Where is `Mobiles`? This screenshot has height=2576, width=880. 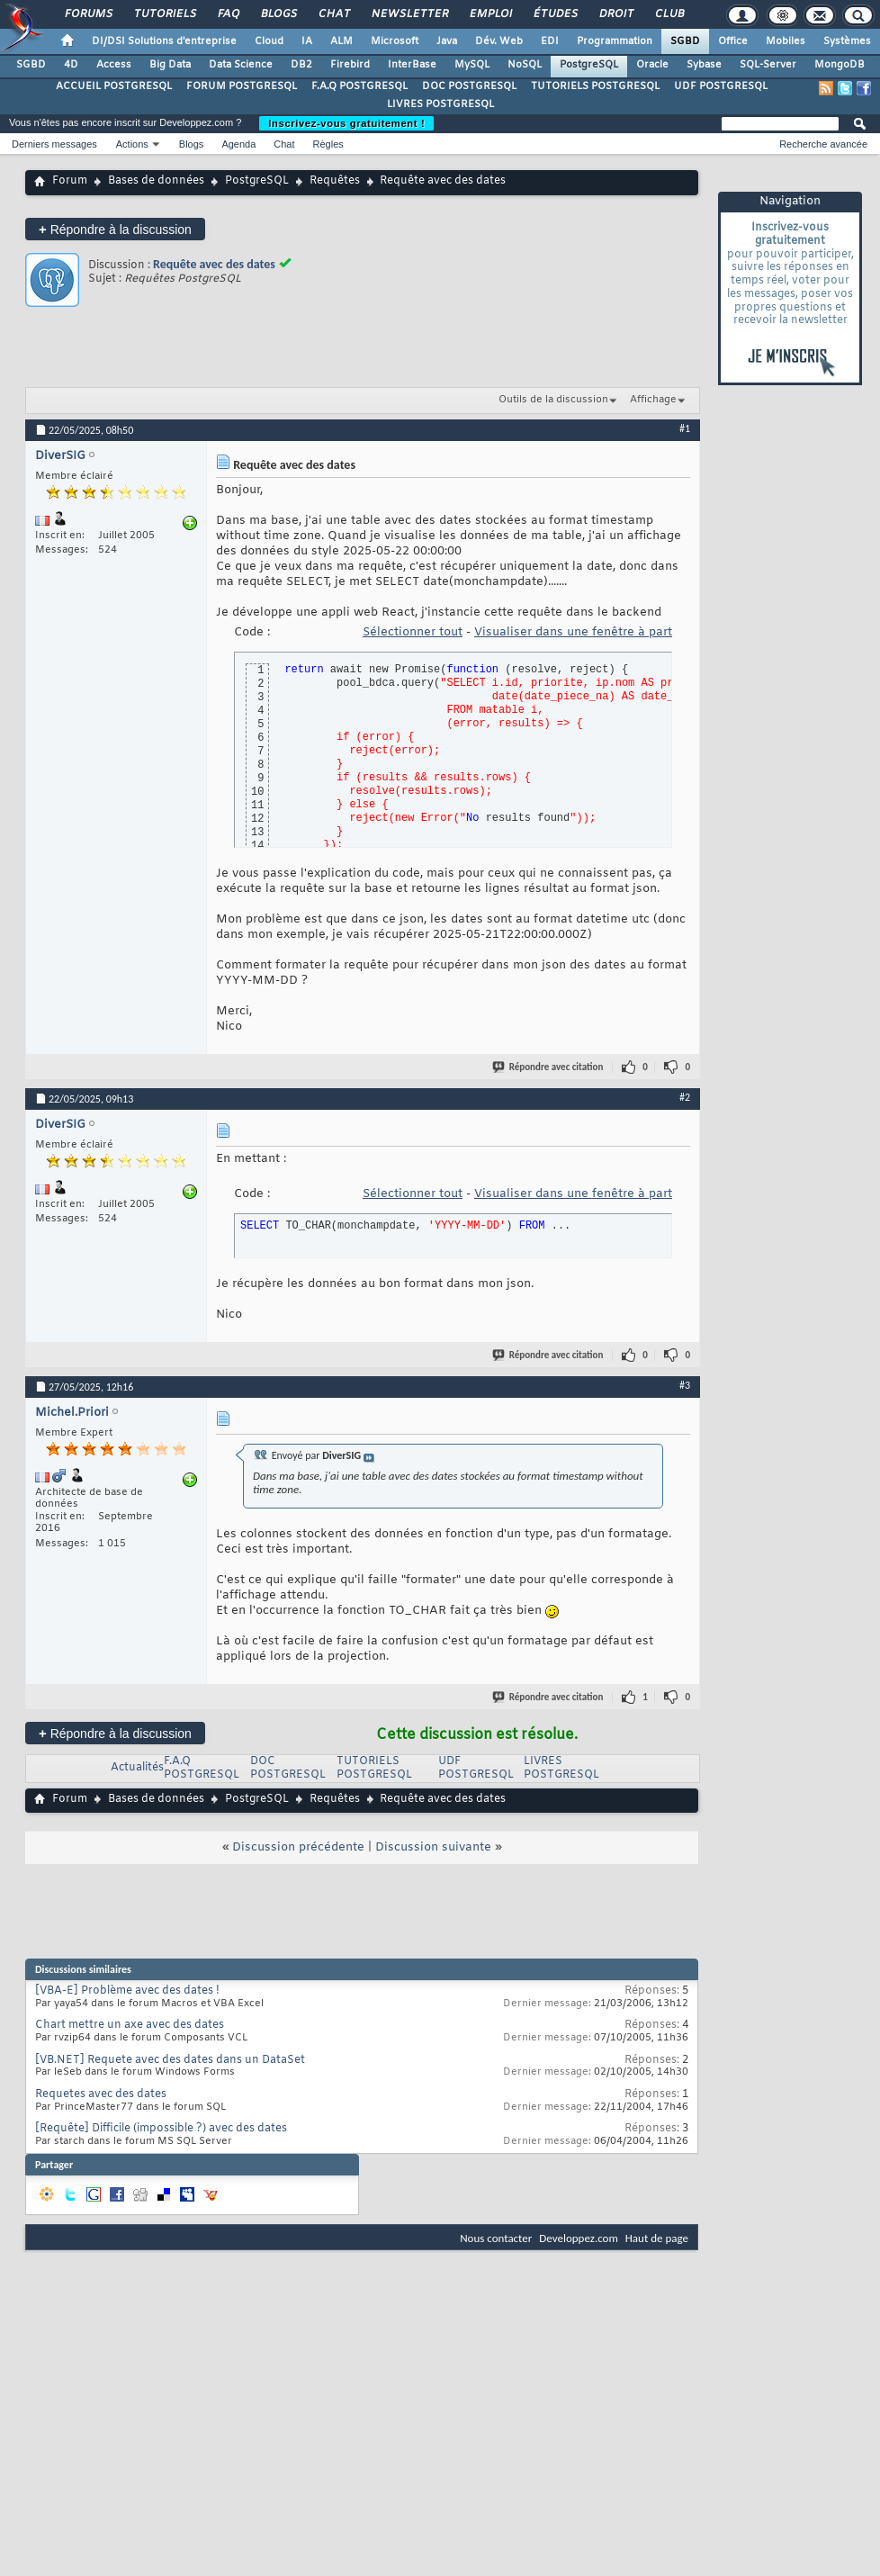 Mobiles is located at coordinates (785, 41).